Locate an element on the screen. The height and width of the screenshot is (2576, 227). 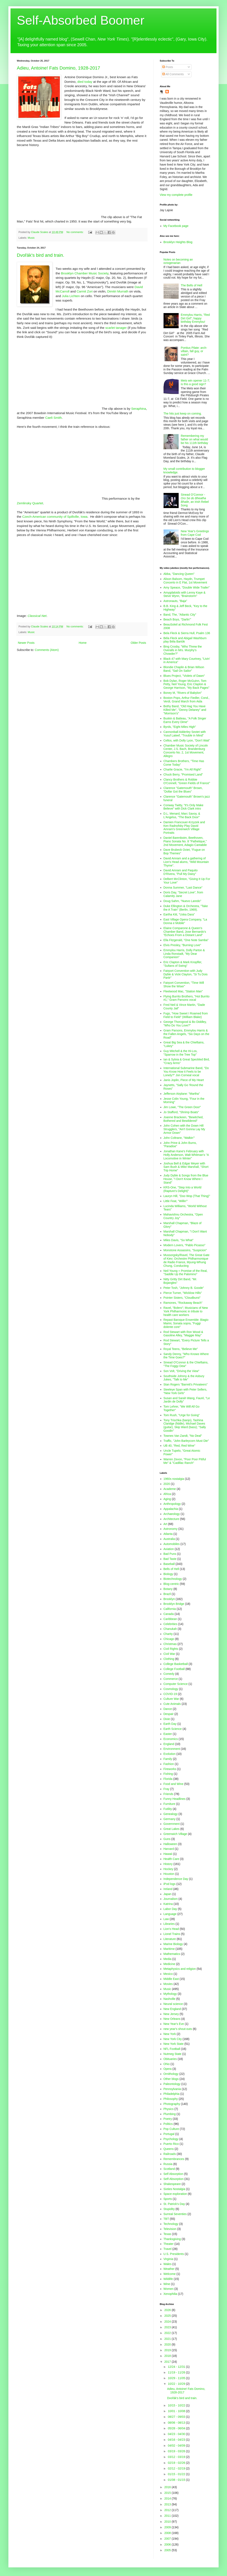
U.S. Presidents is located at coordinates (174, 2254).